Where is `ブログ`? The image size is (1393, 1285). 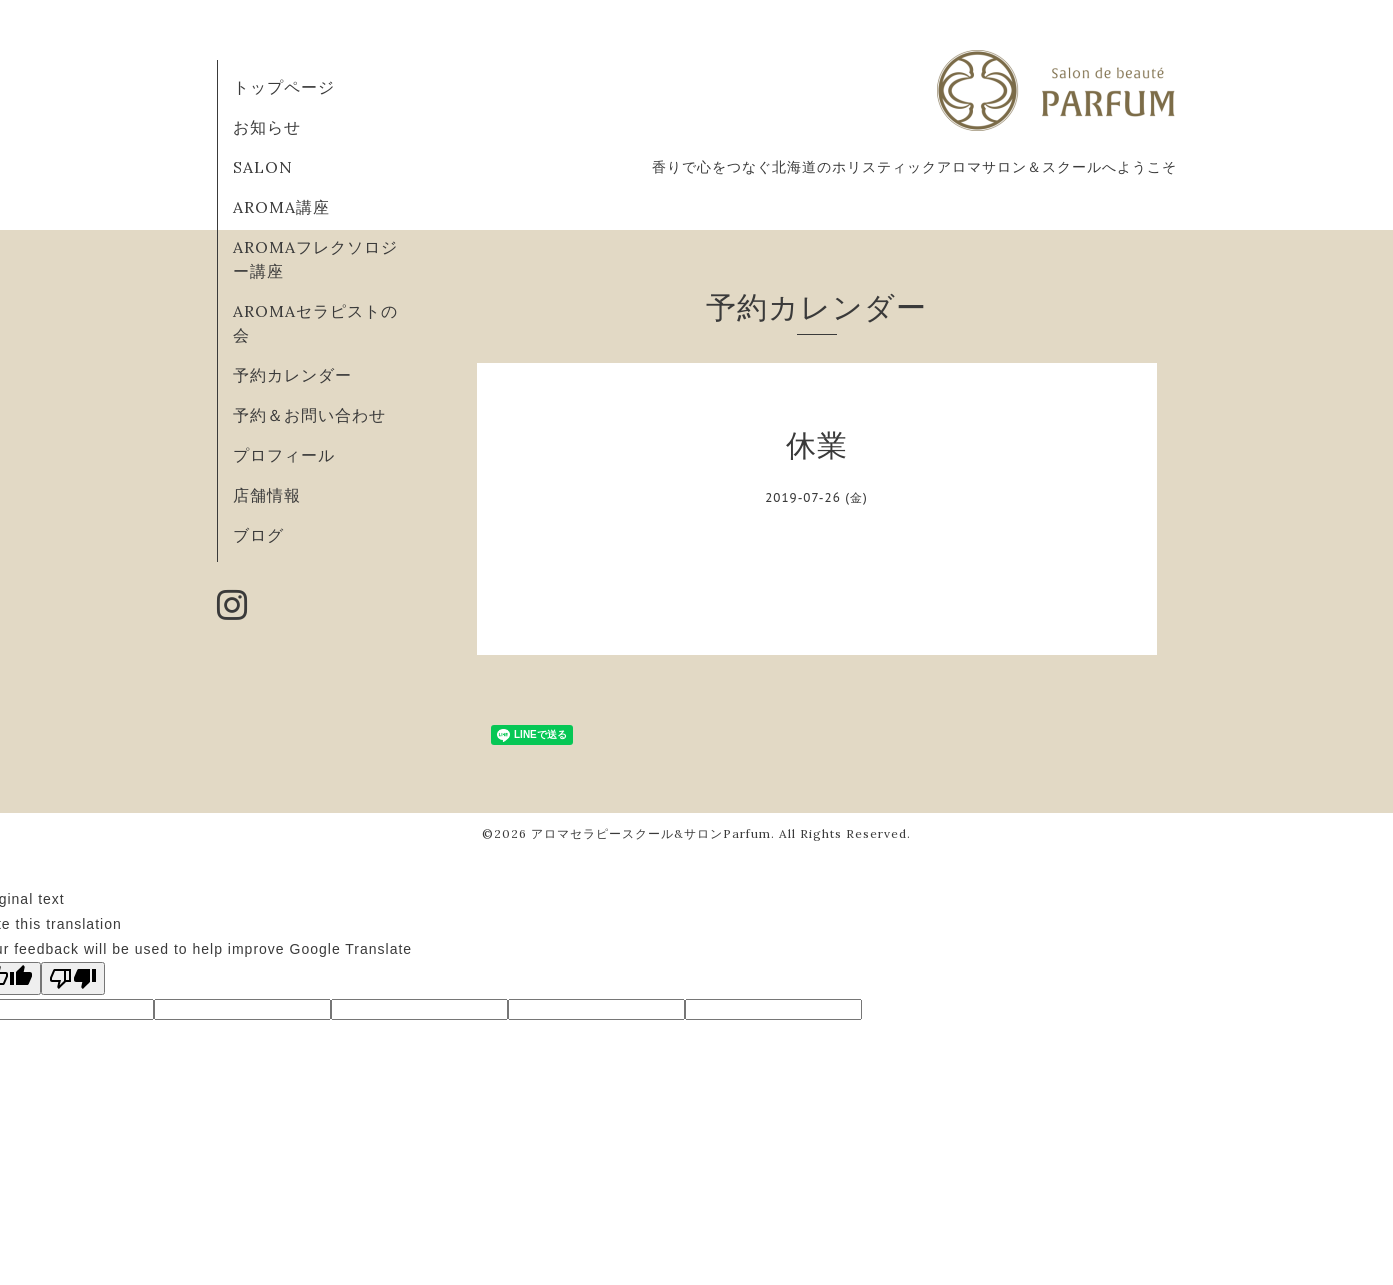
ブログ is located at coordinates (258, 535).